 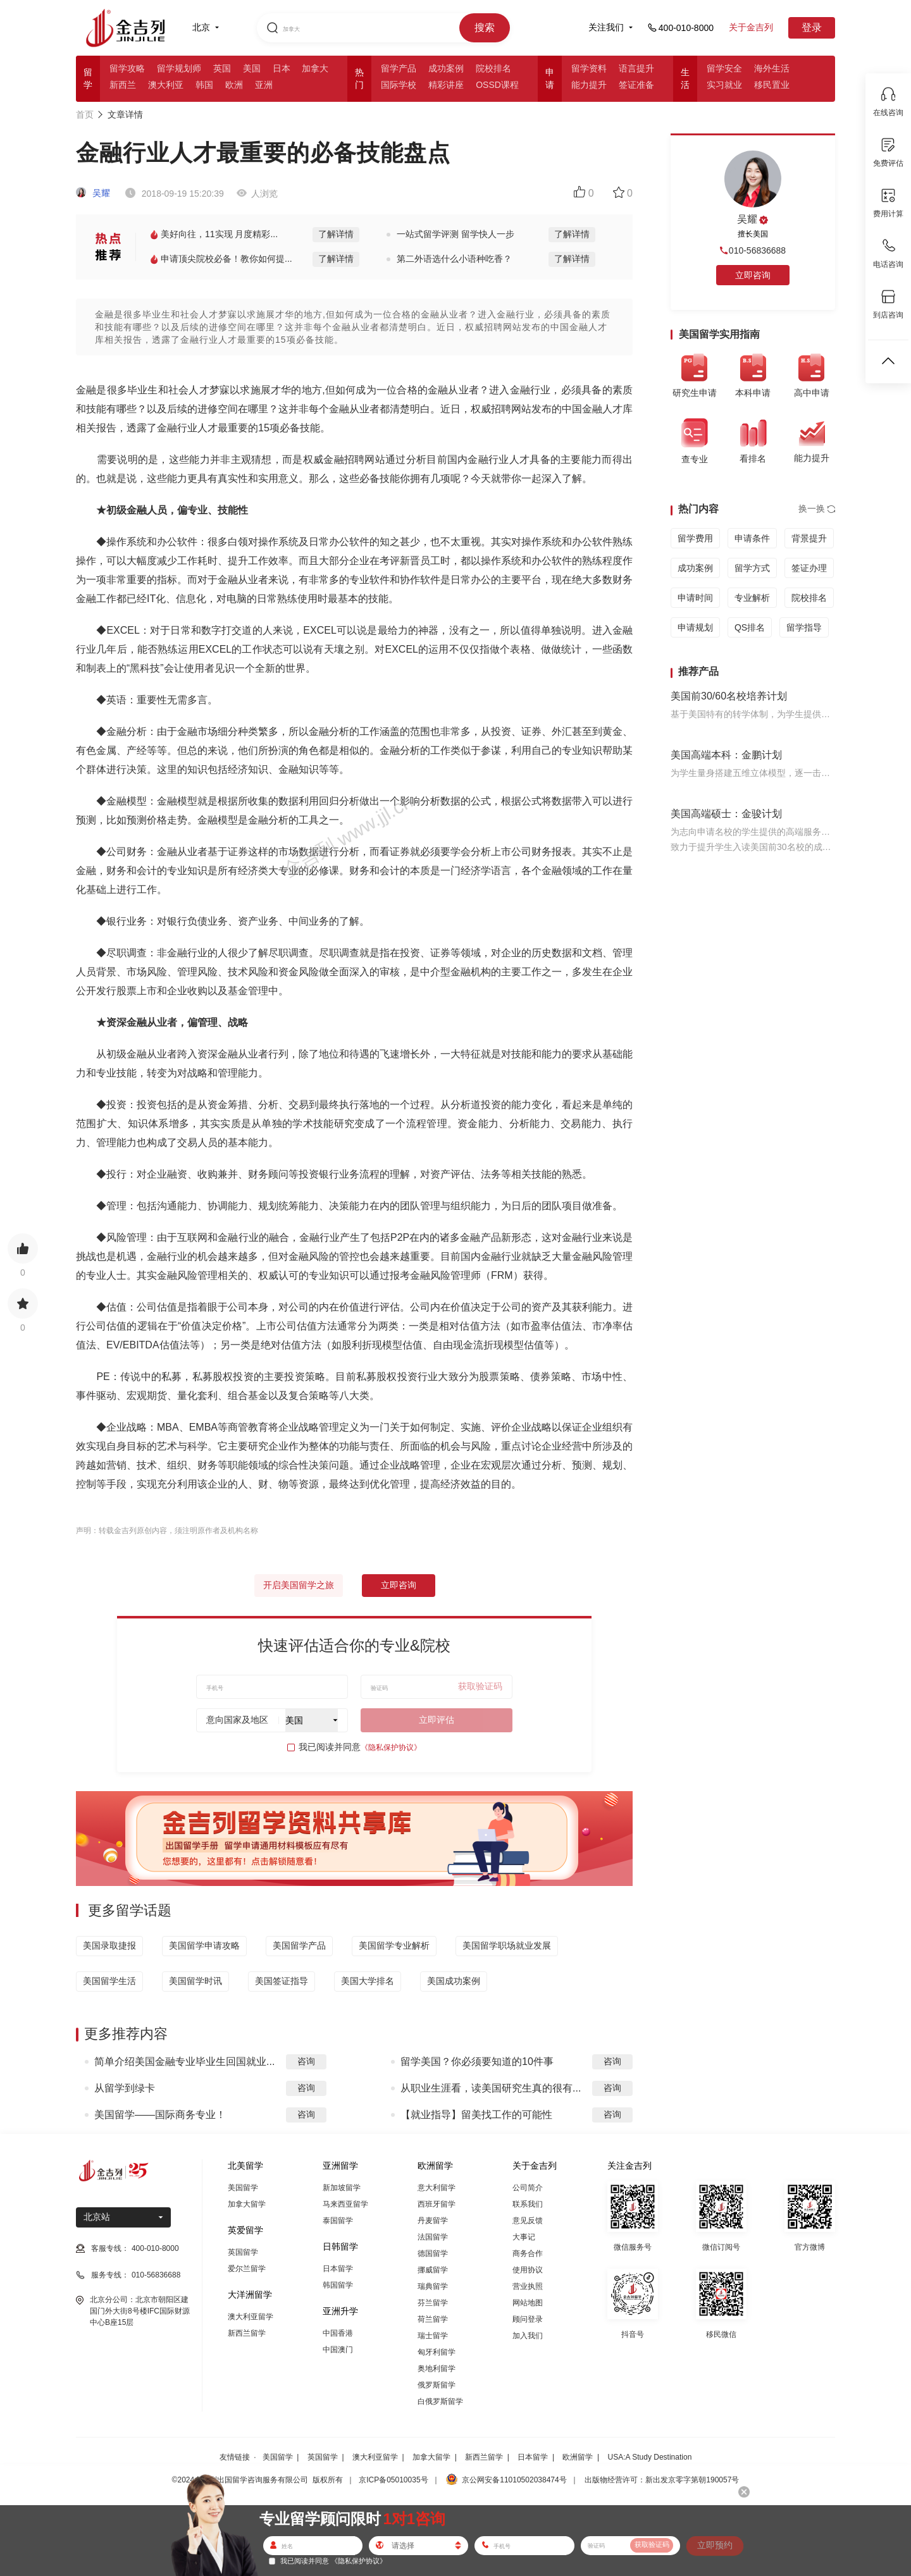 What do you see at coordinates (527, 2319) in the screenshot?
I see `顾问登录` at bounding box center [527, 2319].